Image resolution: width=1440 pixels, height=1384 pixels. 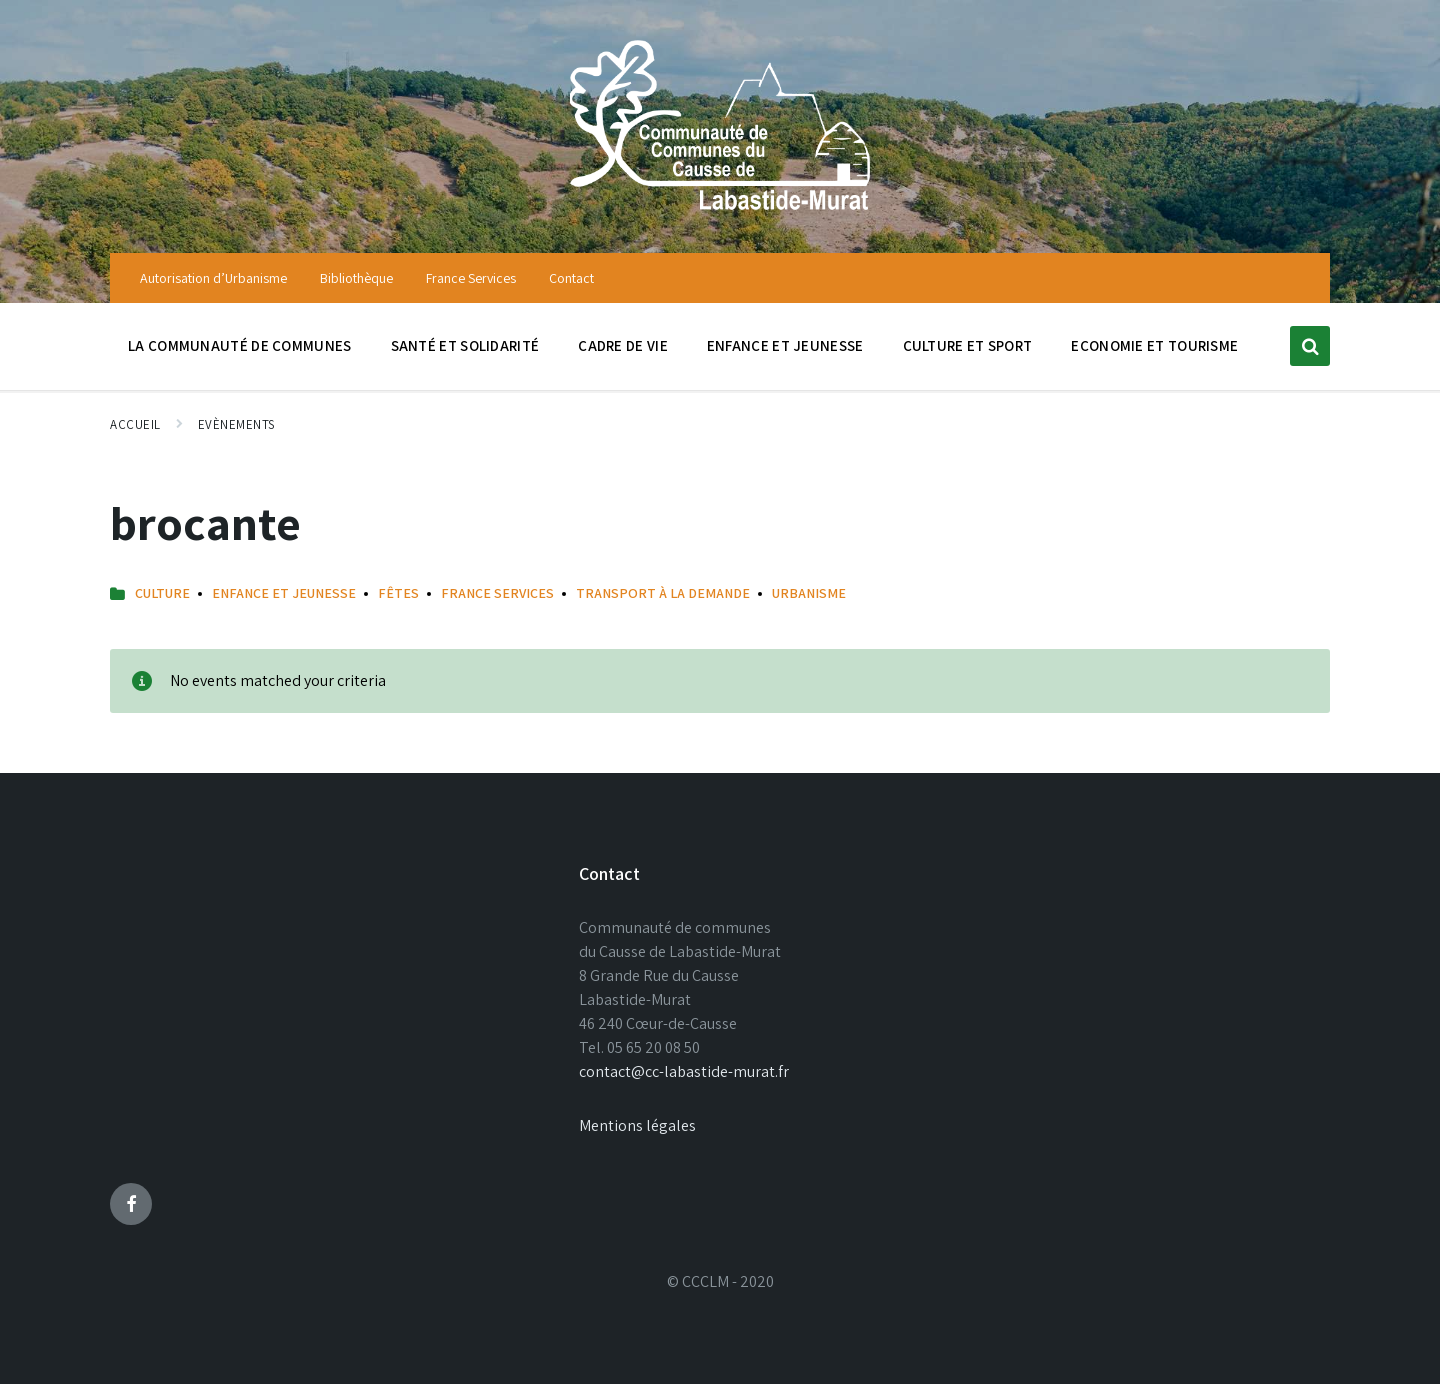 What do you see at coordinates (809, 593) in the screenshot?
I see `URBANISME` at bounding box center [809, 593].